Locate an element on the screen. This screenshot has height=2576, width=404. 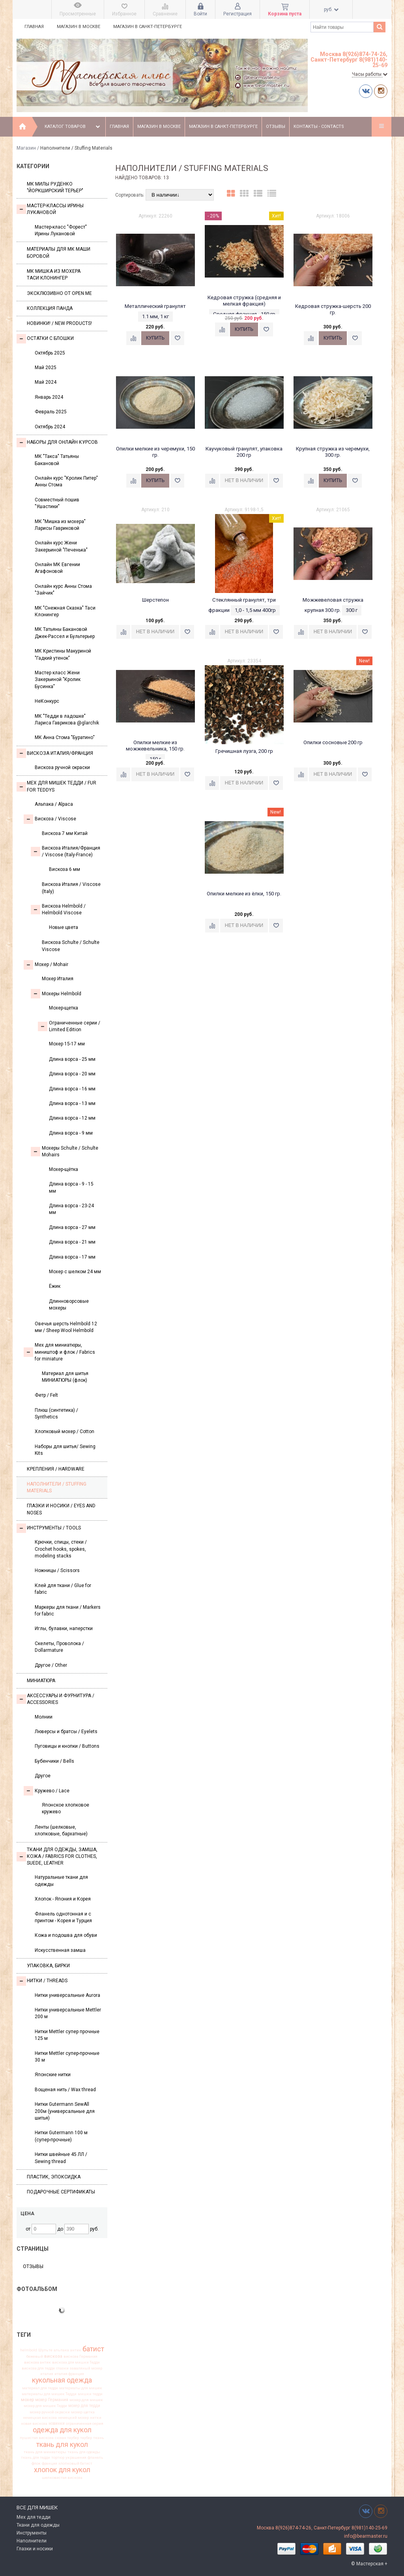
Длина ворса - 27 мм is located at coordinates (72, 1227).